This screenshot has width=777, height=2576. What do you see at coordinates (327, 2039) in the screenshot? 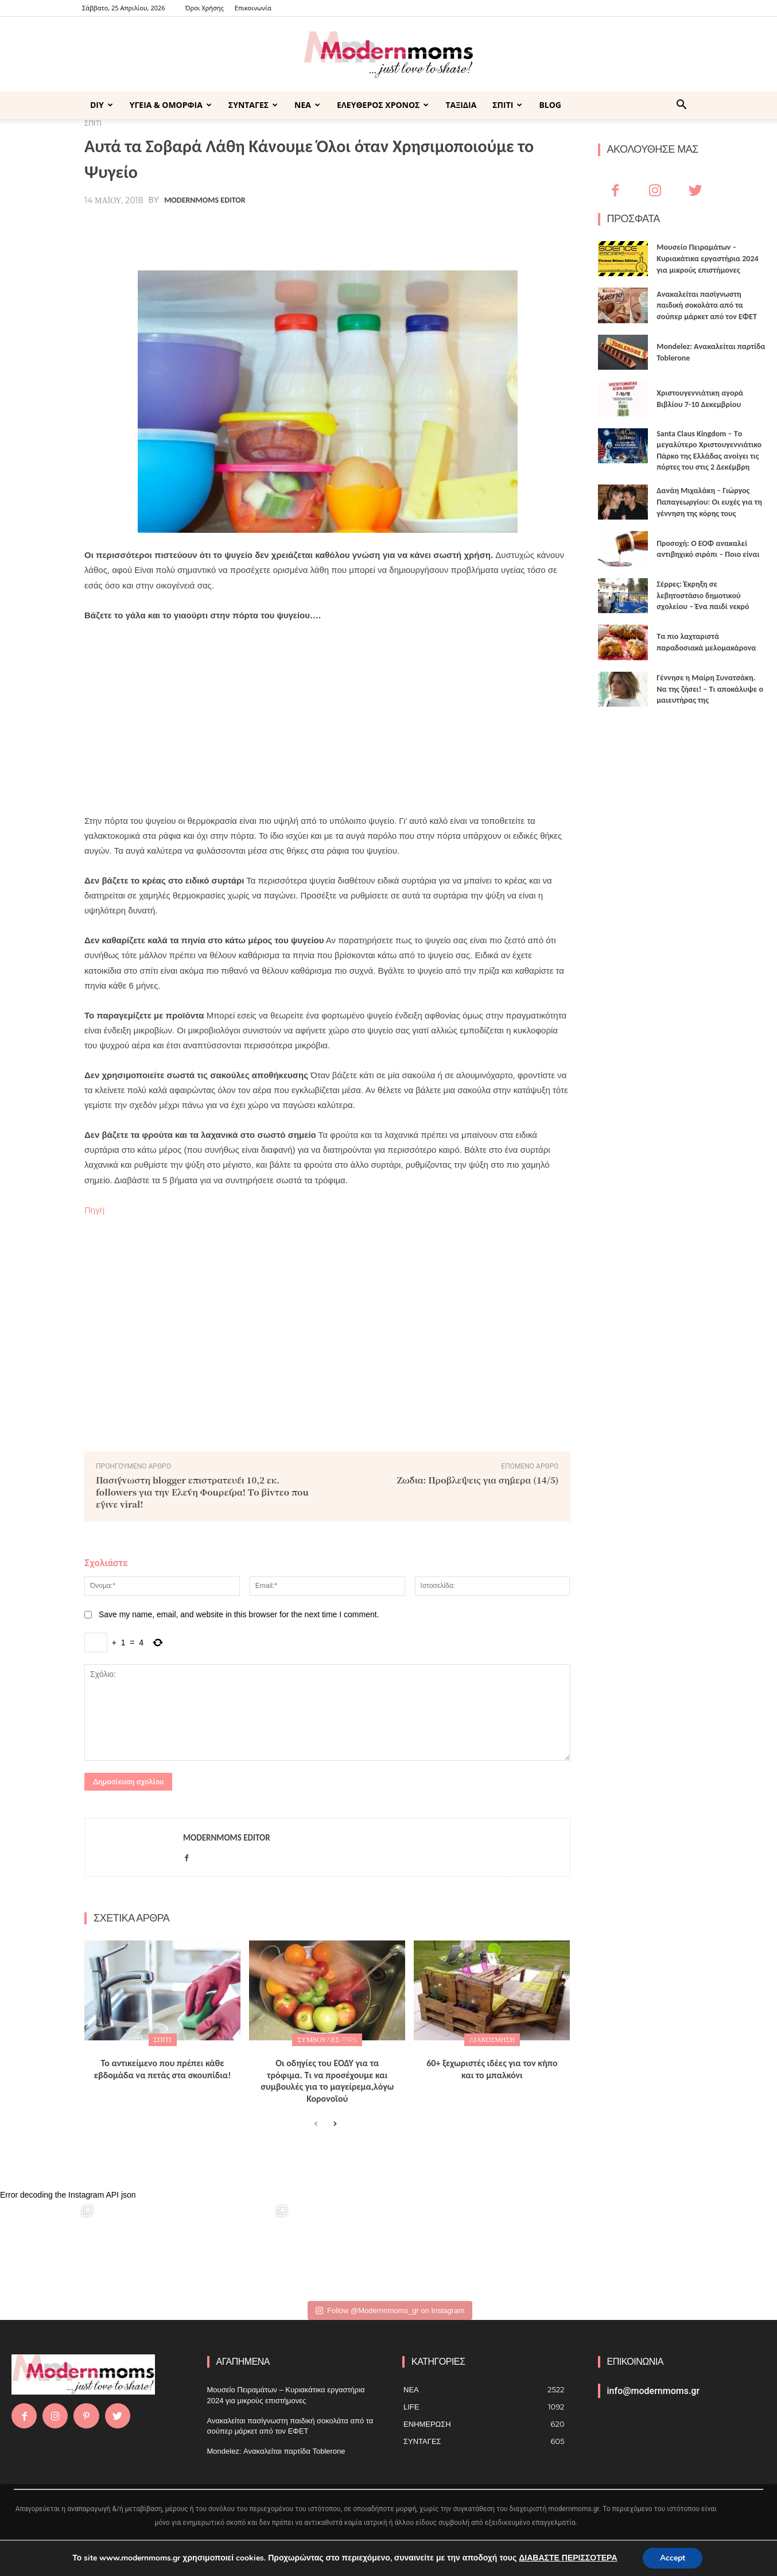
I see `ΣΥΜΒΟΥΛΕΣ-TIPS` at bounding box center [327, 2039].